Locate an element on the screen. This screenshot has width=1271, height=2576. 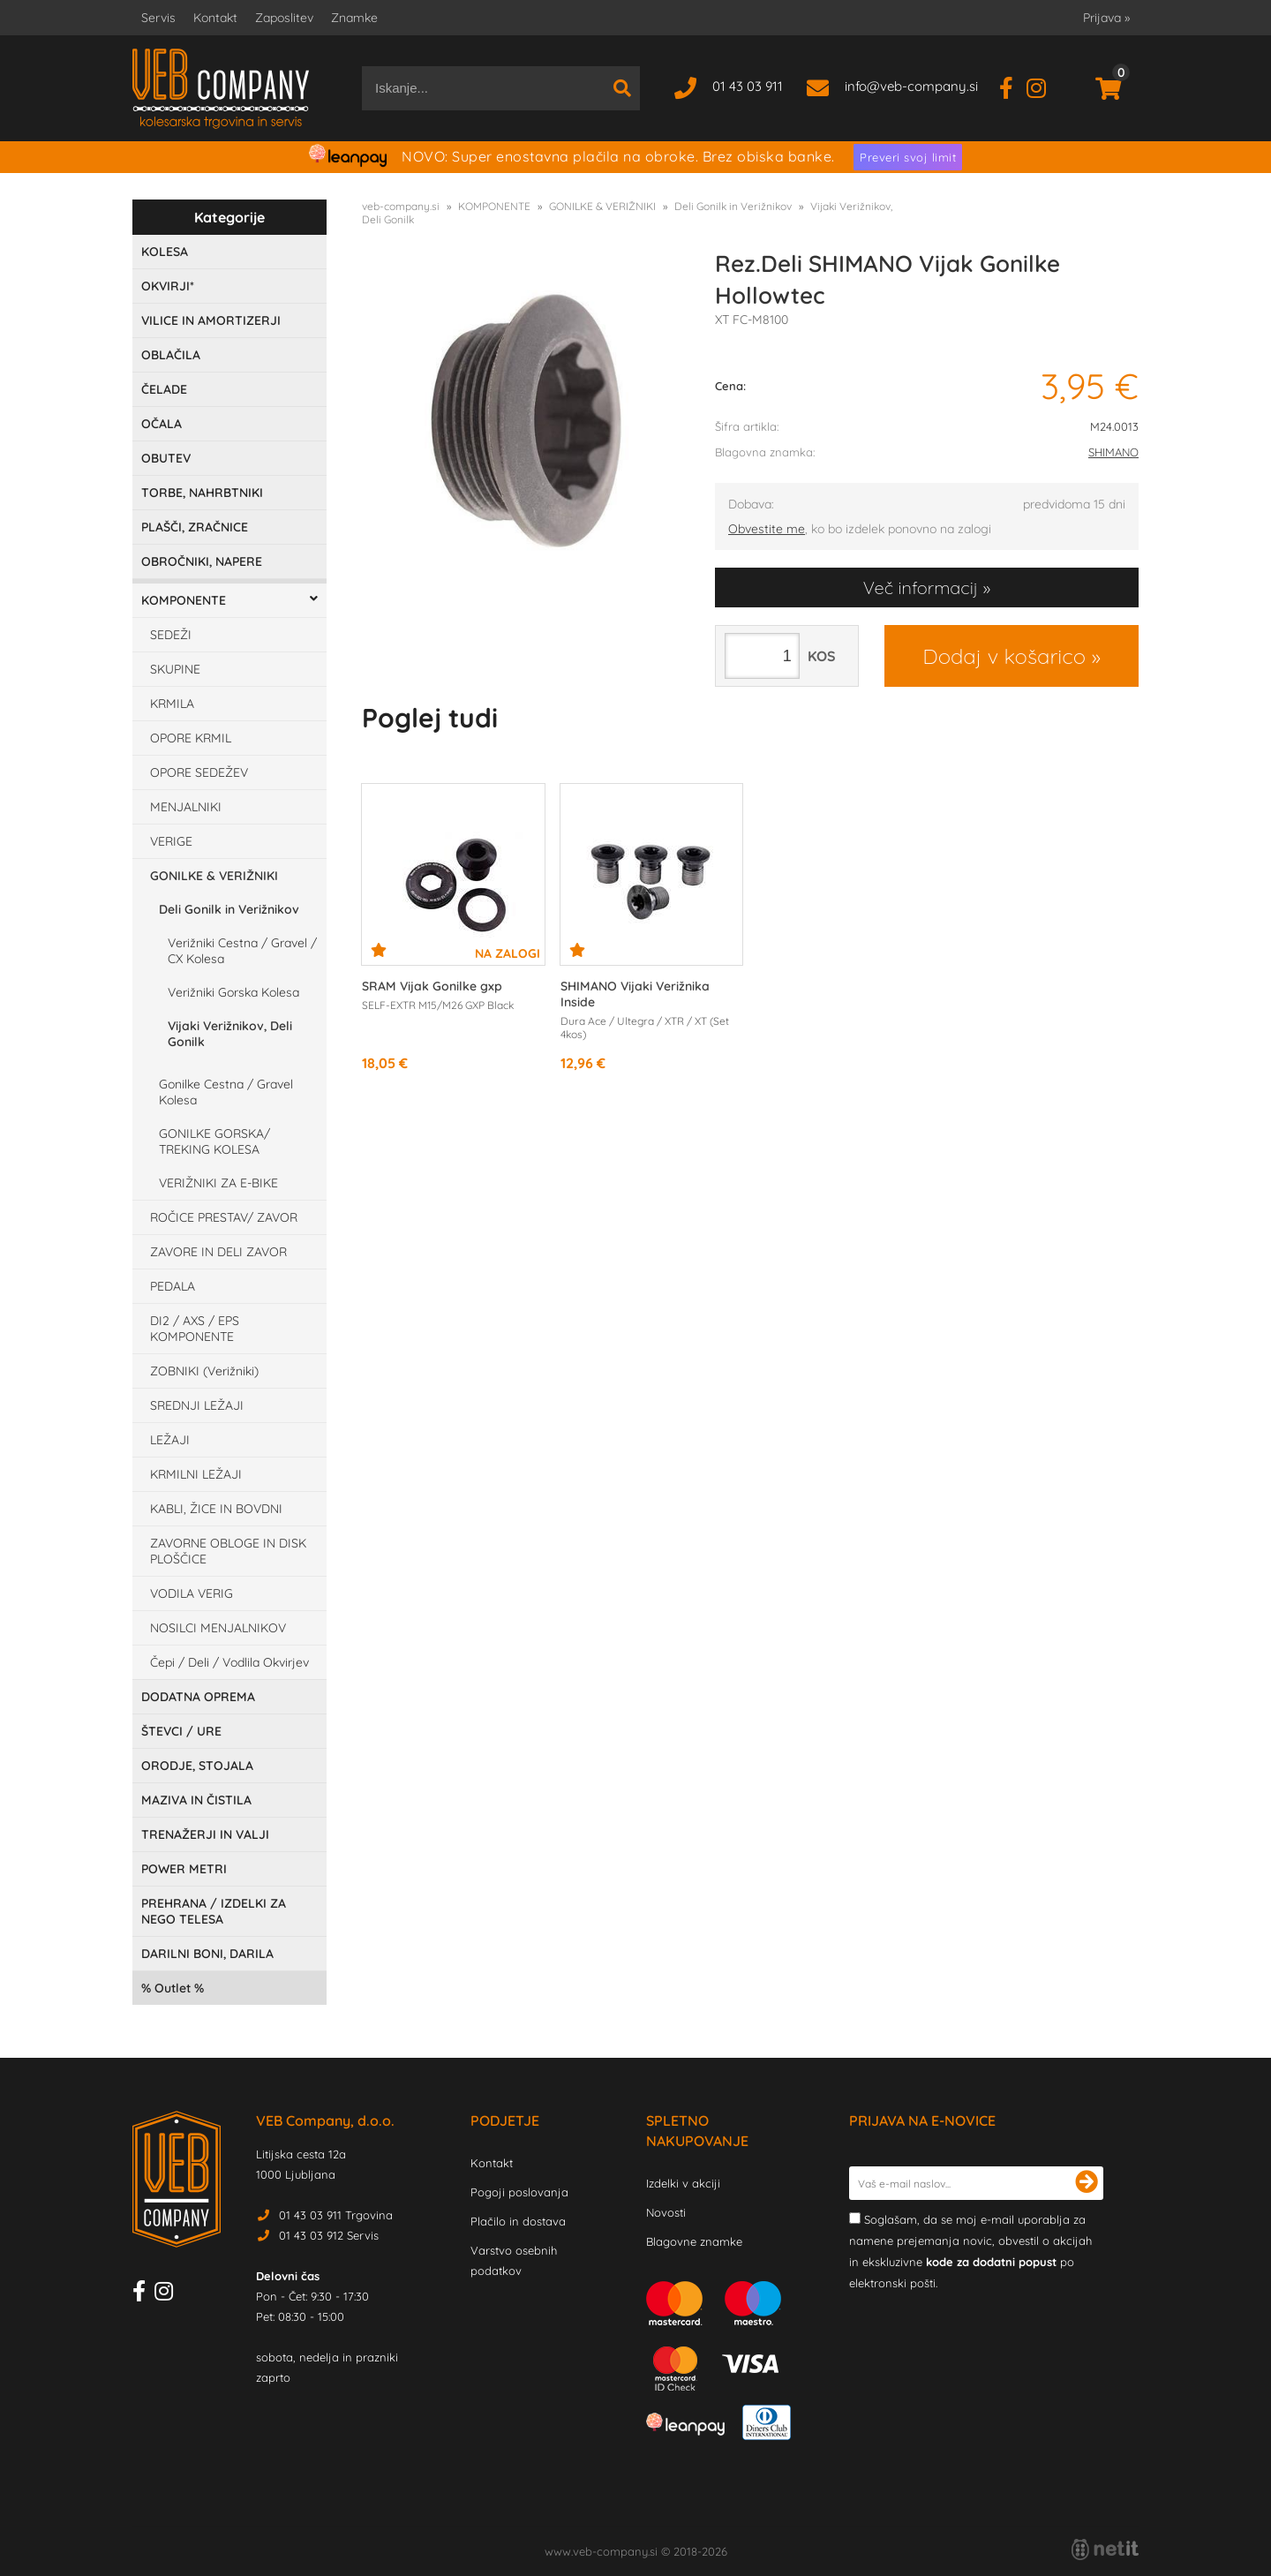
VILICE IN AMORTIZERJI is located at coordinates (211, 320).